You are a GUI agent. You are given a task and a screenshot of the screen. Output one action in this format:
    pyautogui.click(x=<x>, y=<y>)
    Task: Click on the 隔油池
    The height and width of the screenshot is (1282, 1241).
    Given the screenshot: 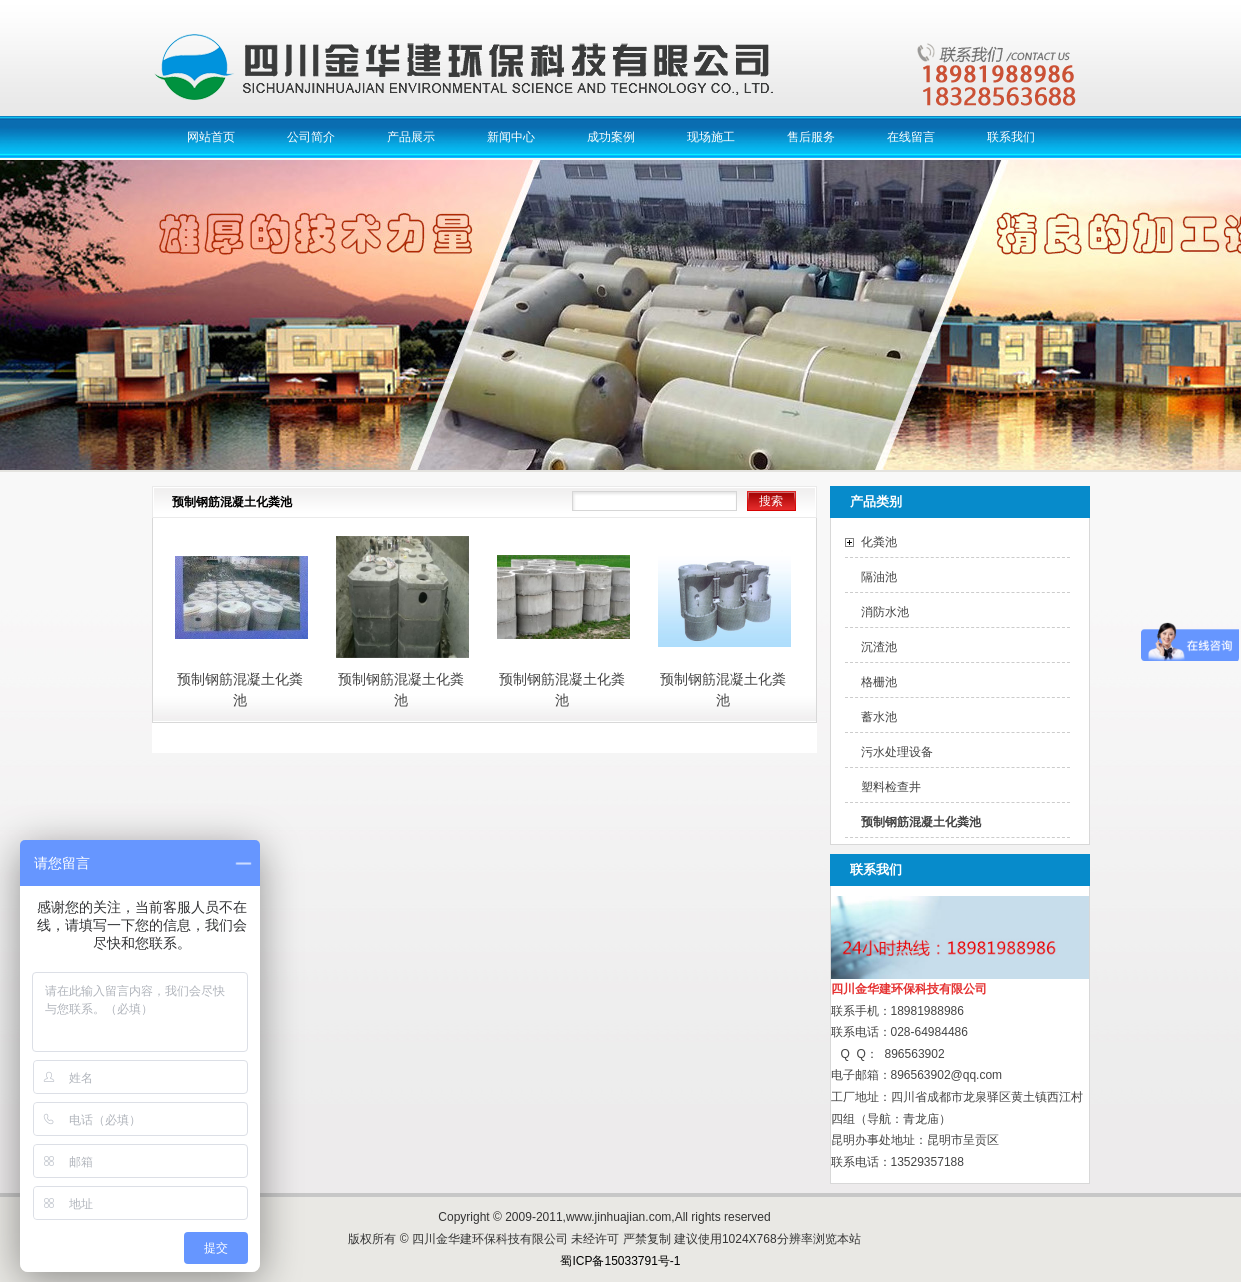 What is the action you would take?
    pyautogui.click(x=879, y=577)
    